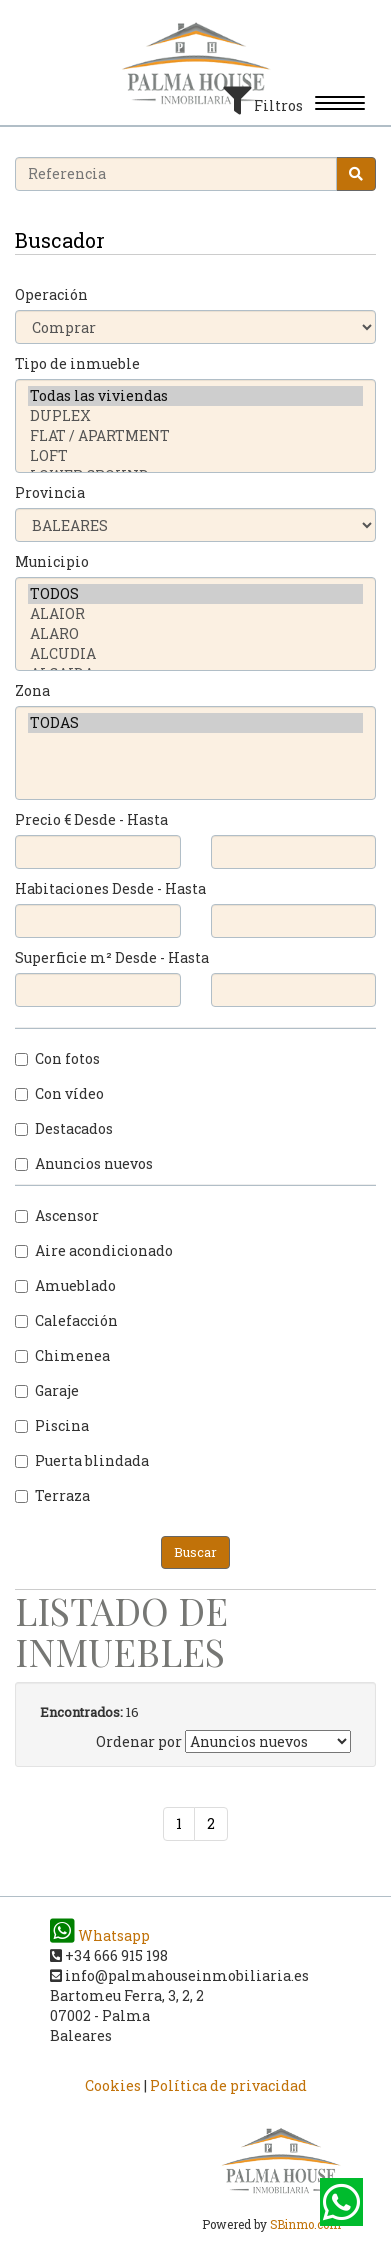 The width and height of the screenshot is (391, 2254). Describe the element at coordinates (195, 634) in the screenshot. I see `ALARO` at that location.